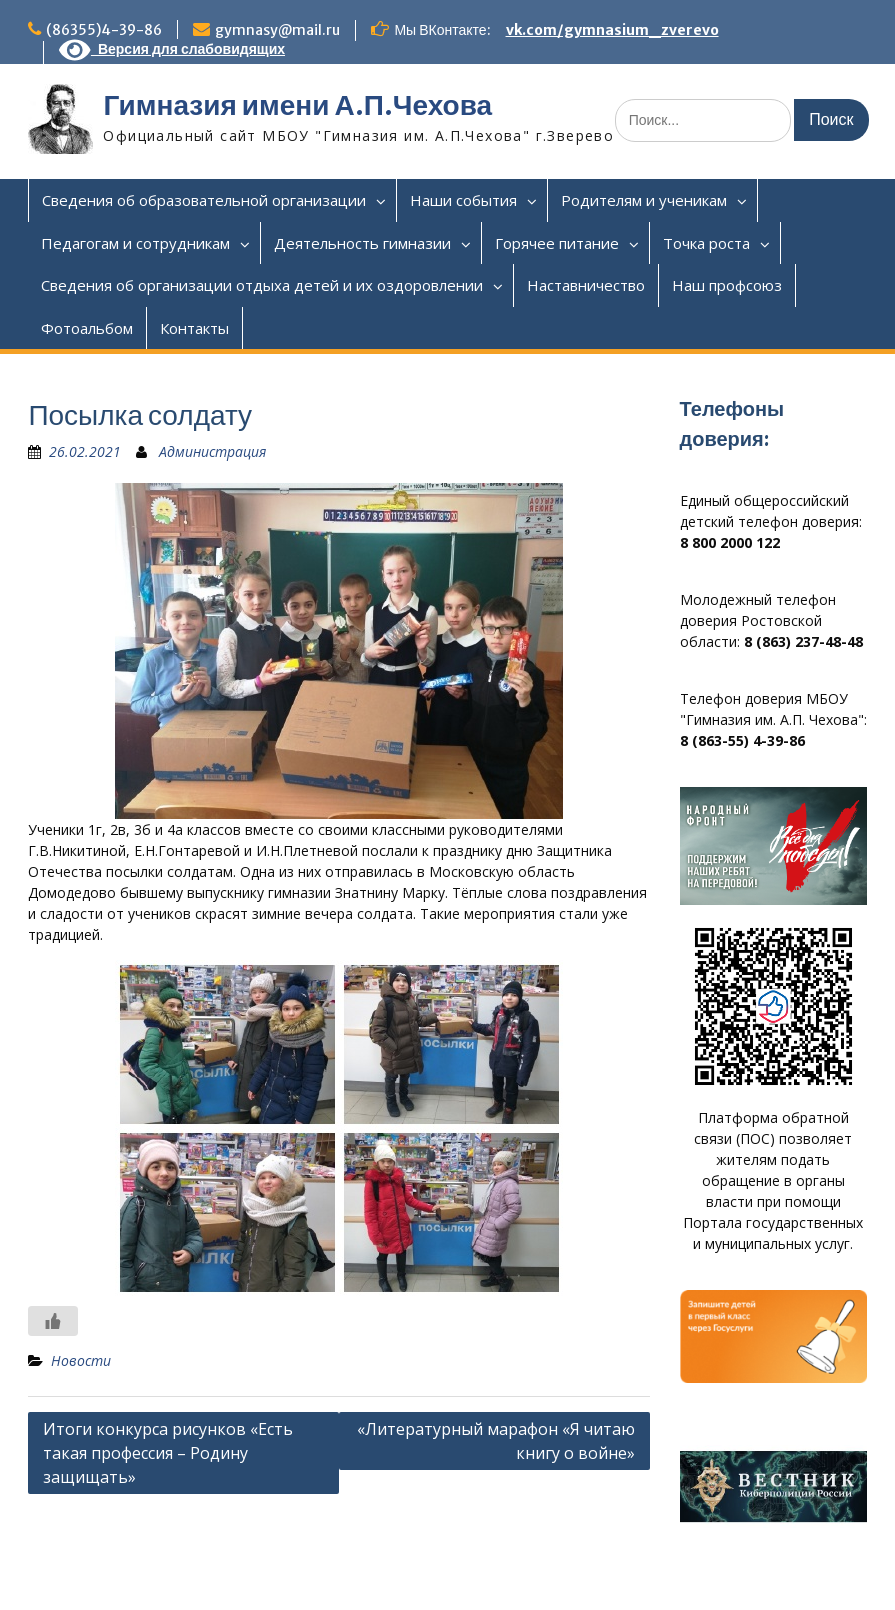  Describe the element at coordinates (557, 243) in the screenshot. I see `Горячее питание` at that location.